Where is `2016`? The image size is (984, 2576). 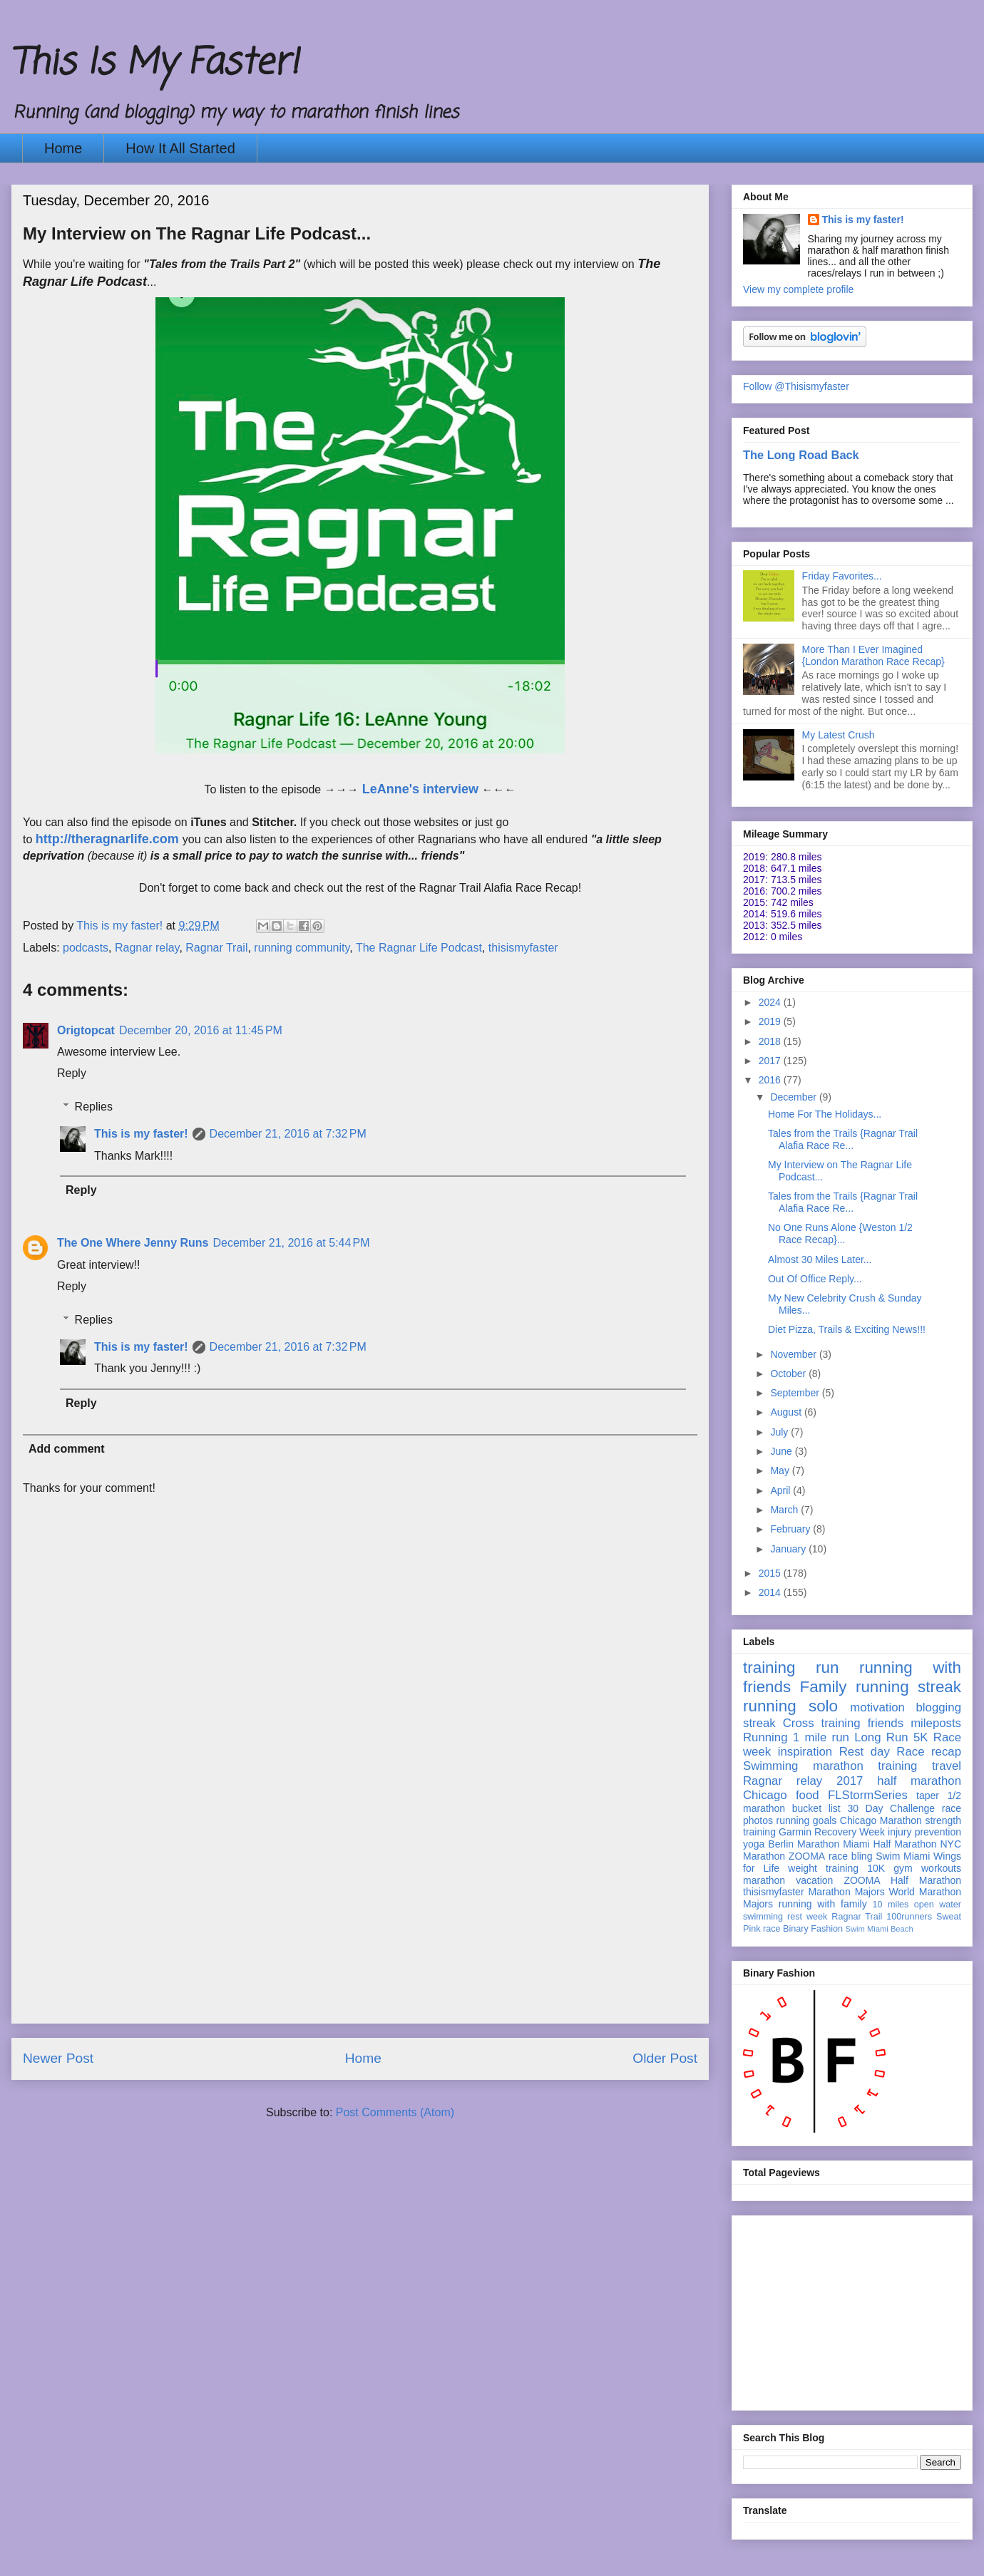
2016 is located at coordinates (771, 1080).